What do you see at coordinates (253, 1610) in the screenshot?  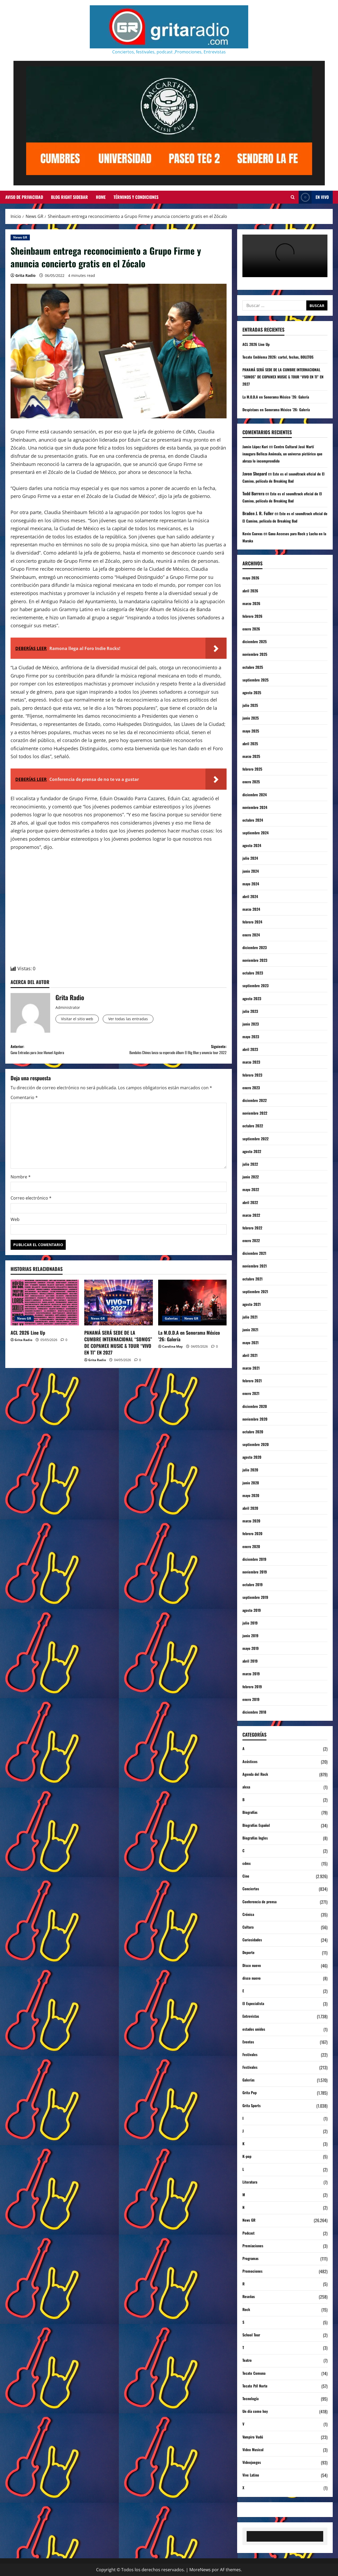 I see `agosto 2019` at bounding box center [253, 1610].